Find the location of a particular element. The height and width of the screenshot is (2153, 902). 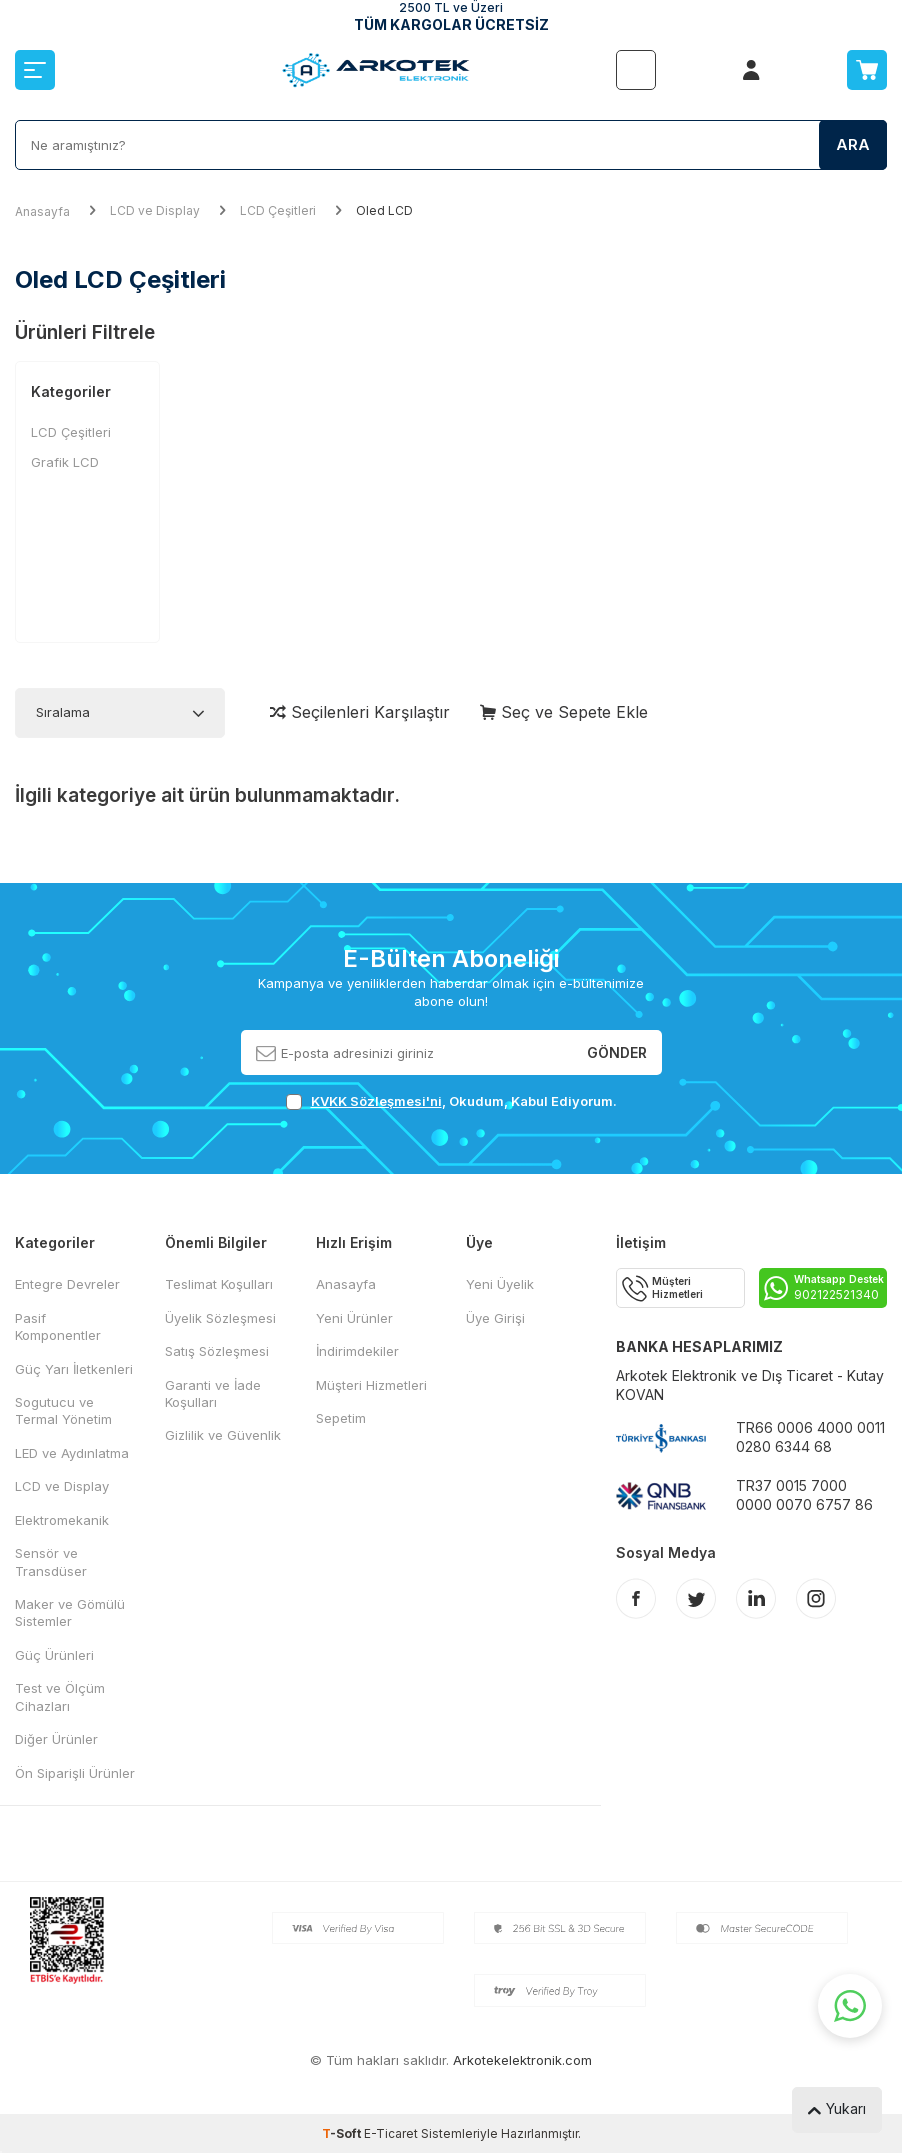

Müşteri Hizmetleri is located at coordinates (371, 1385).